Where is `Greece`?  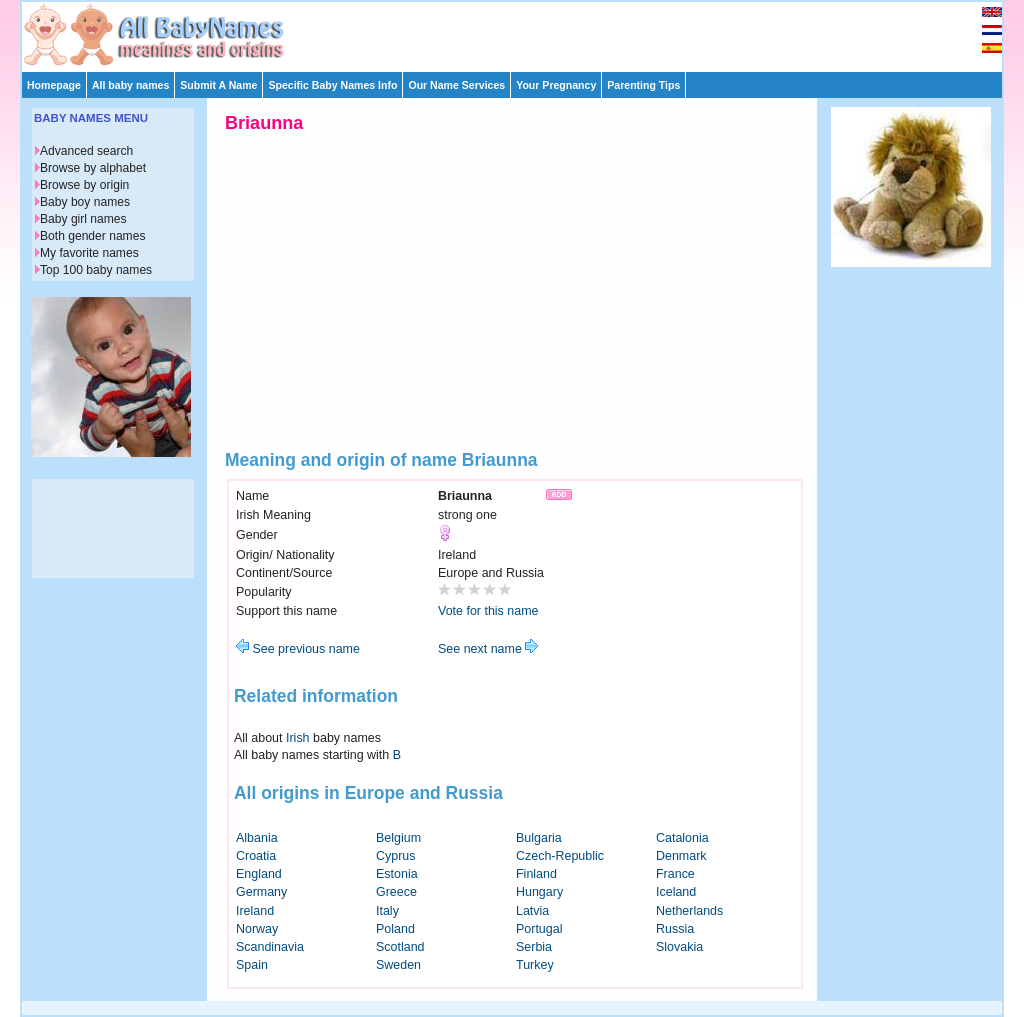
Greece is located at coordinates (396, 892).